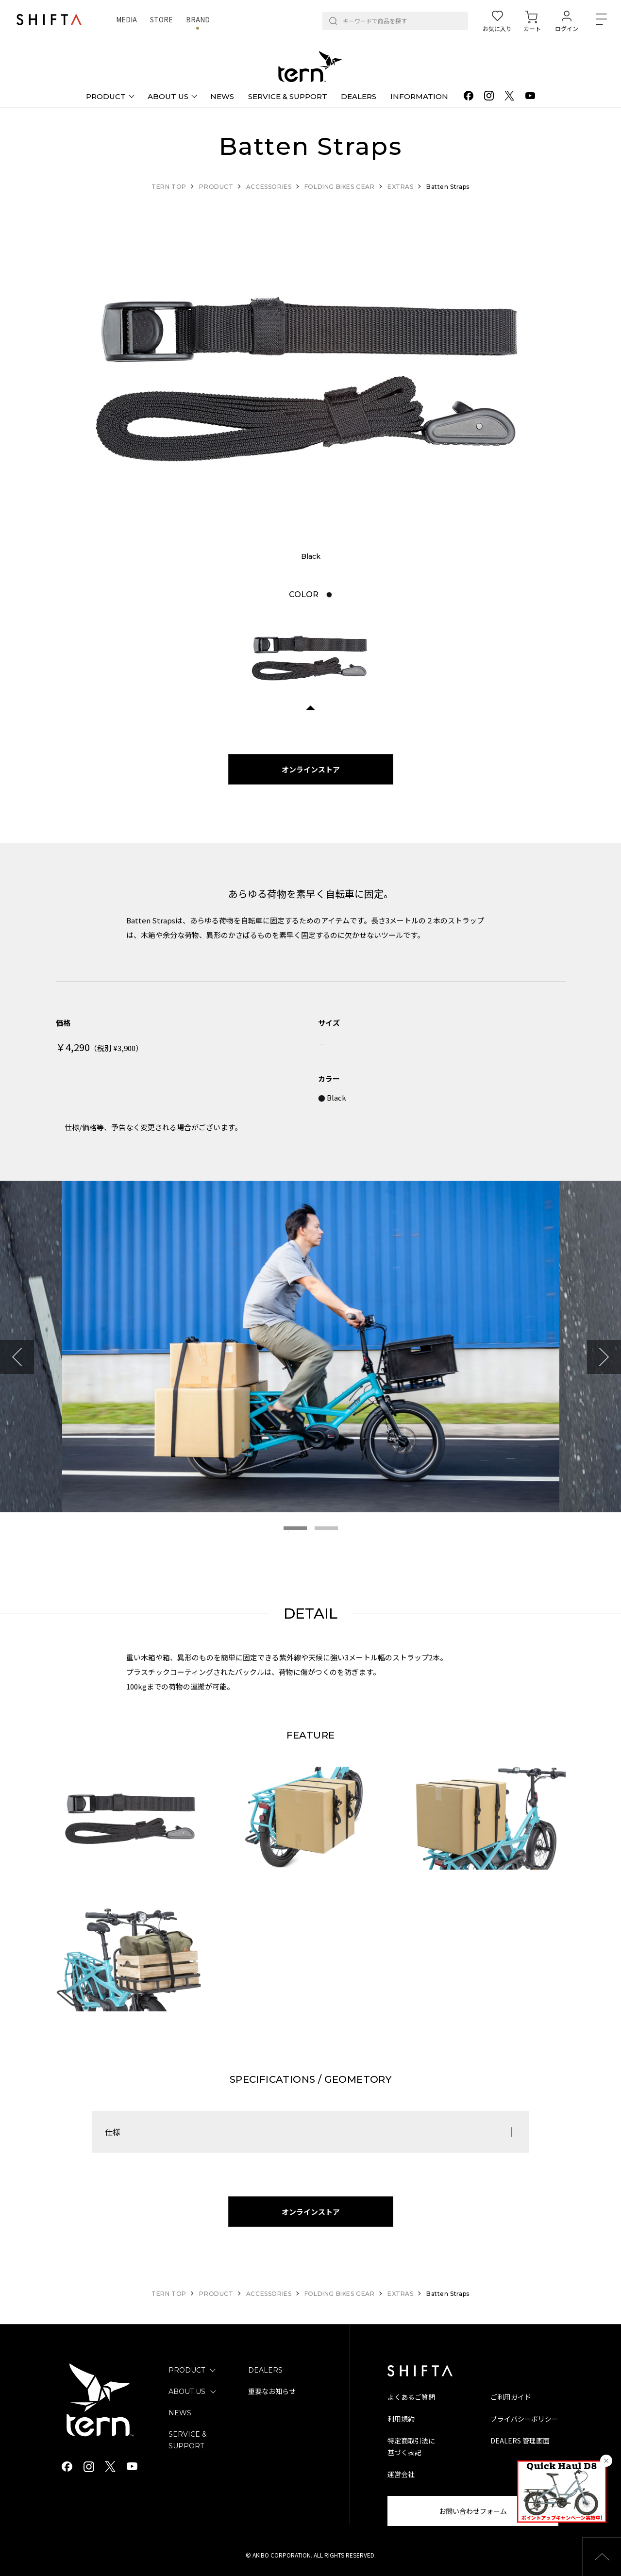  What do you see at coordinates (524, 2419) in the screenshot?
I see `プライバシーポリシー` at bounding box center [524, 2419].